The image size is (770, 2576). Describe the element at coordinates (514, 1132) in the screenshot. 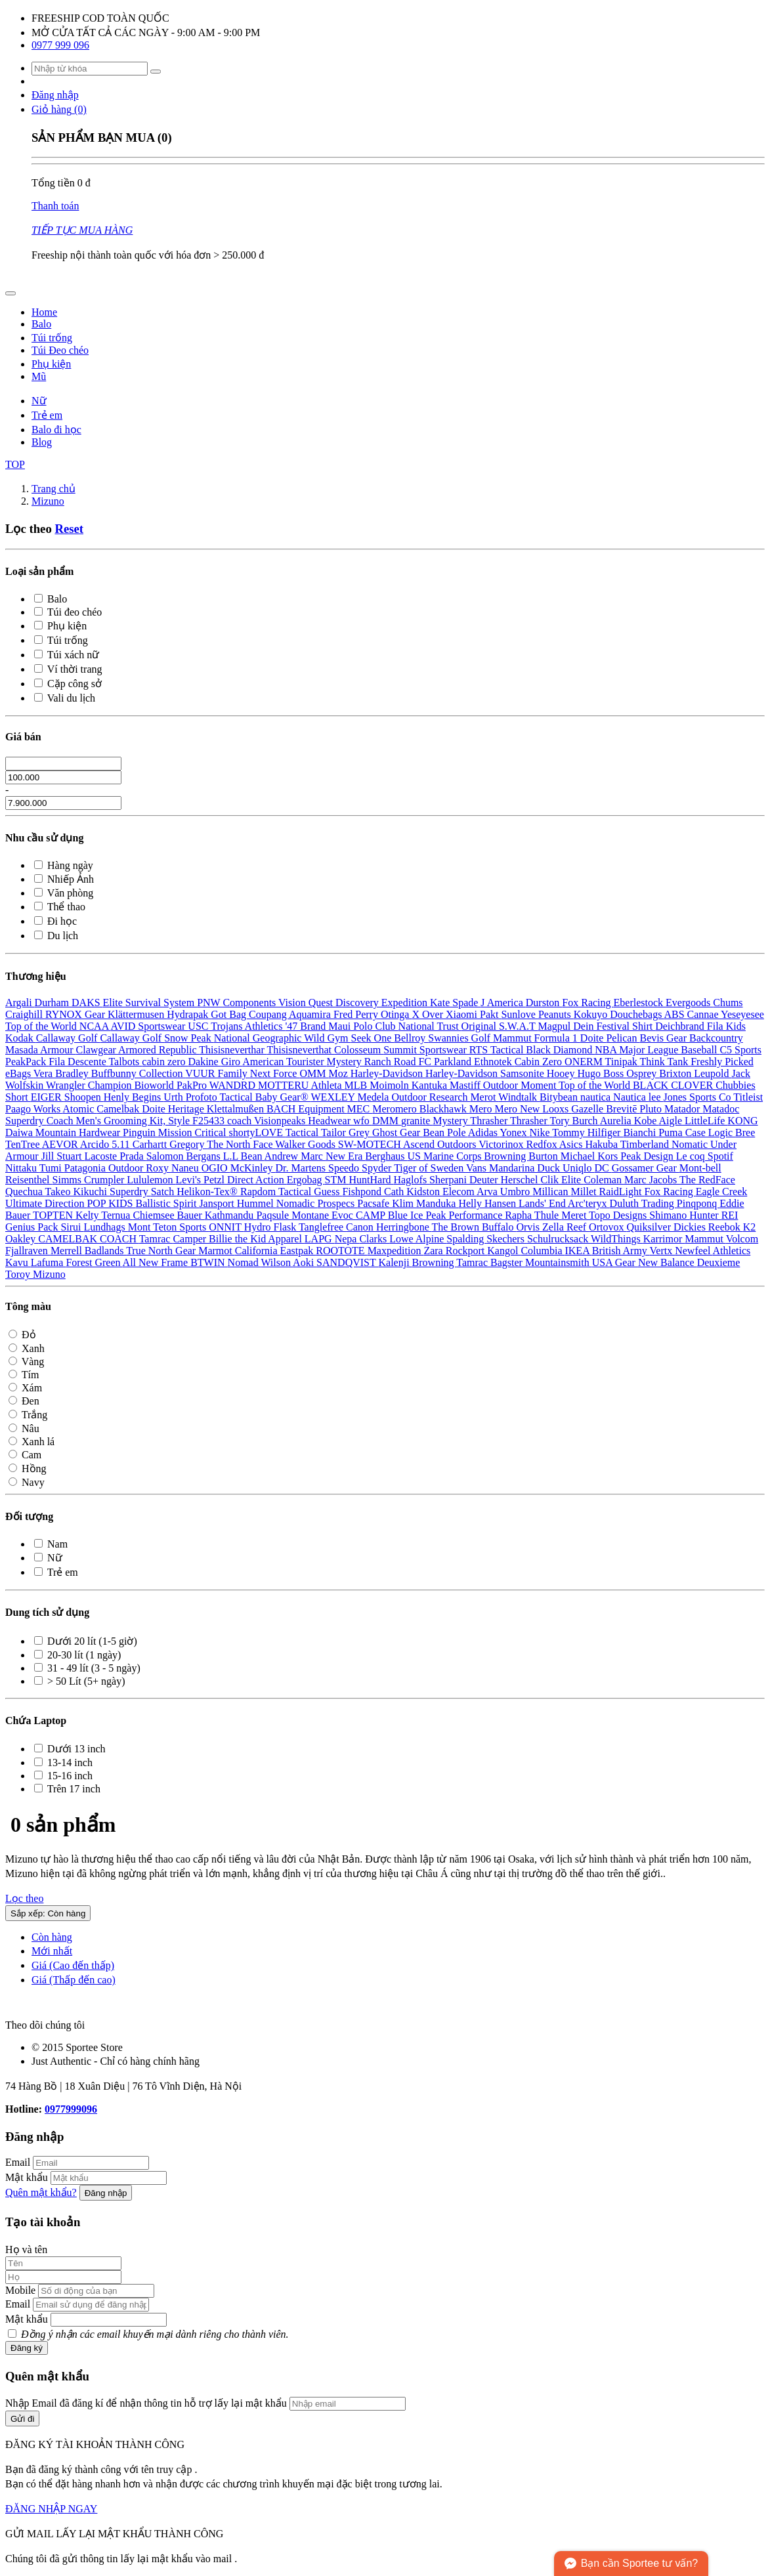

I see `Yonex` at that location.